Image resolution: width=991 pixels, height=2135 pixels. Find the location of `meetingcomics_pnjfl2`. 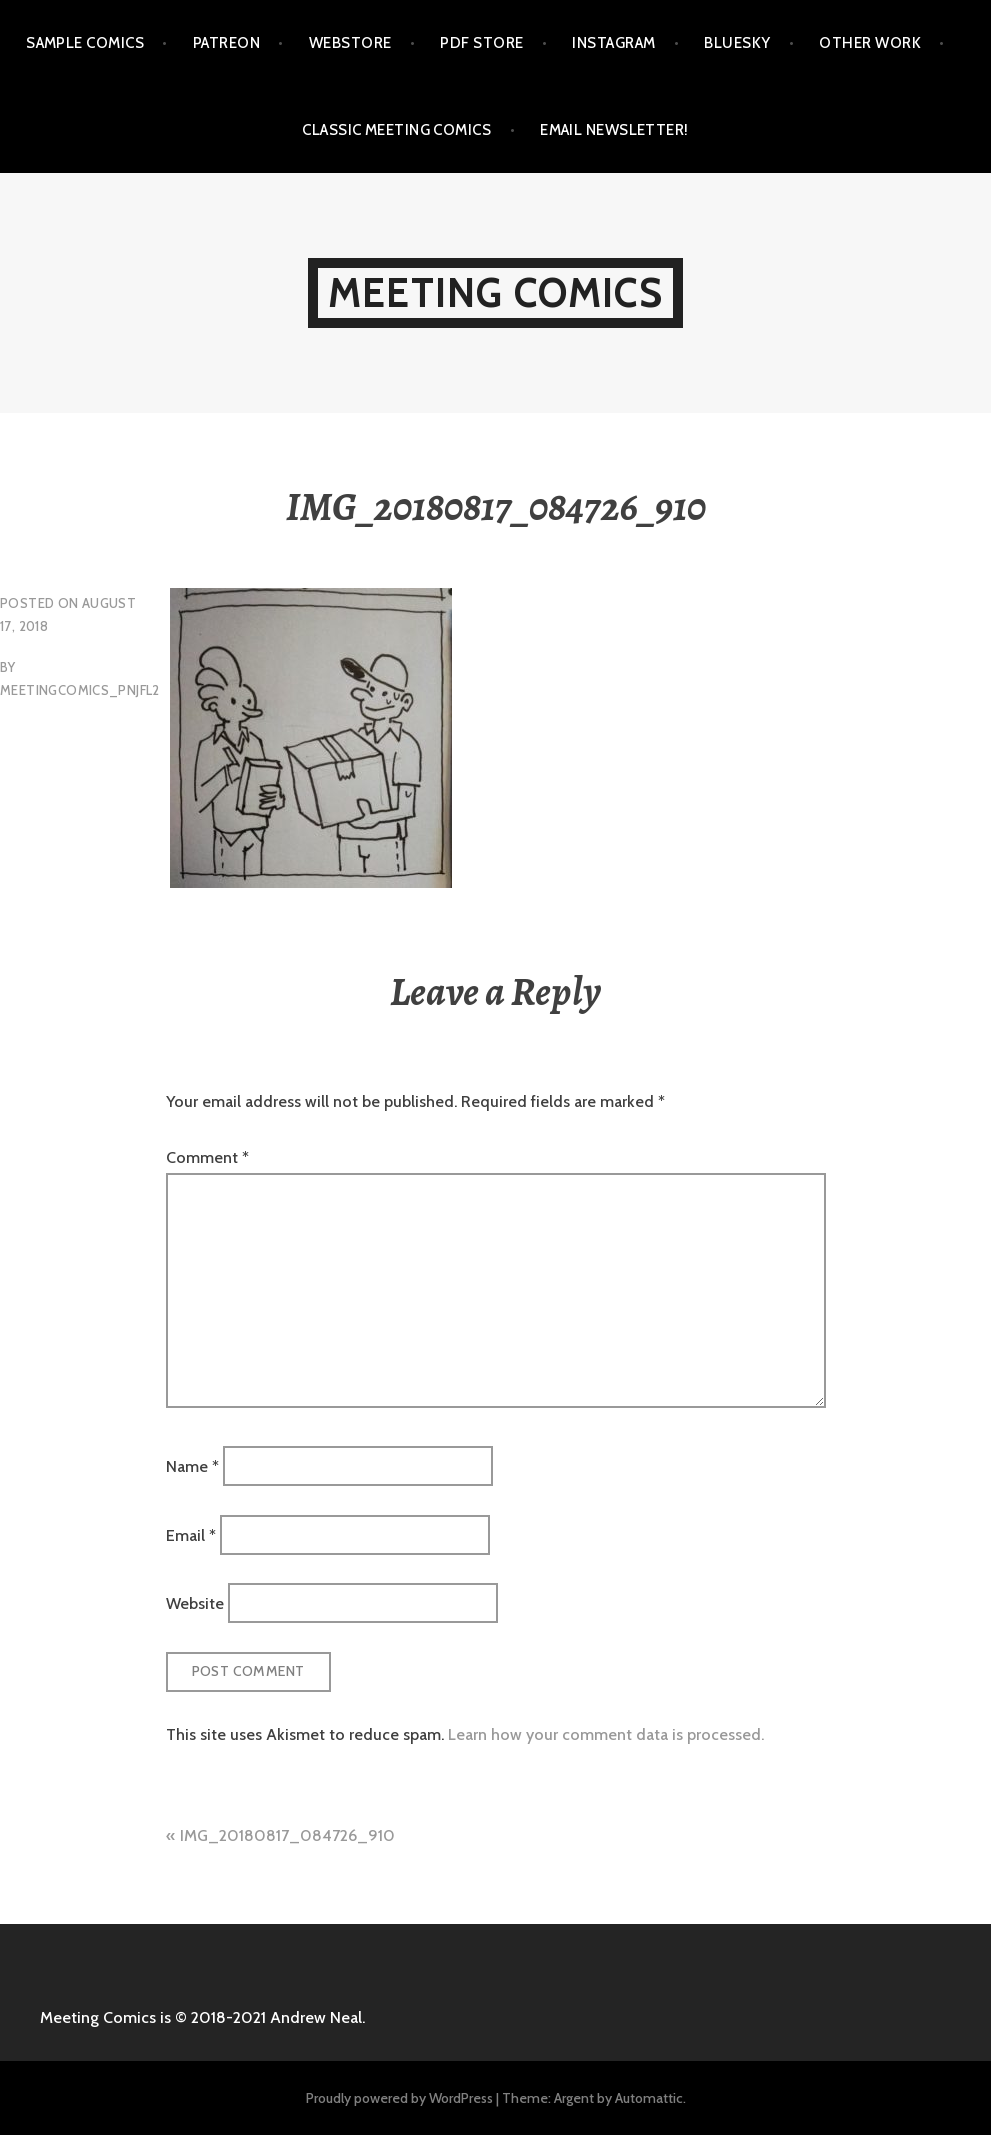

meetingcomics_pnjfl2 is located at coordinates (80, 690).